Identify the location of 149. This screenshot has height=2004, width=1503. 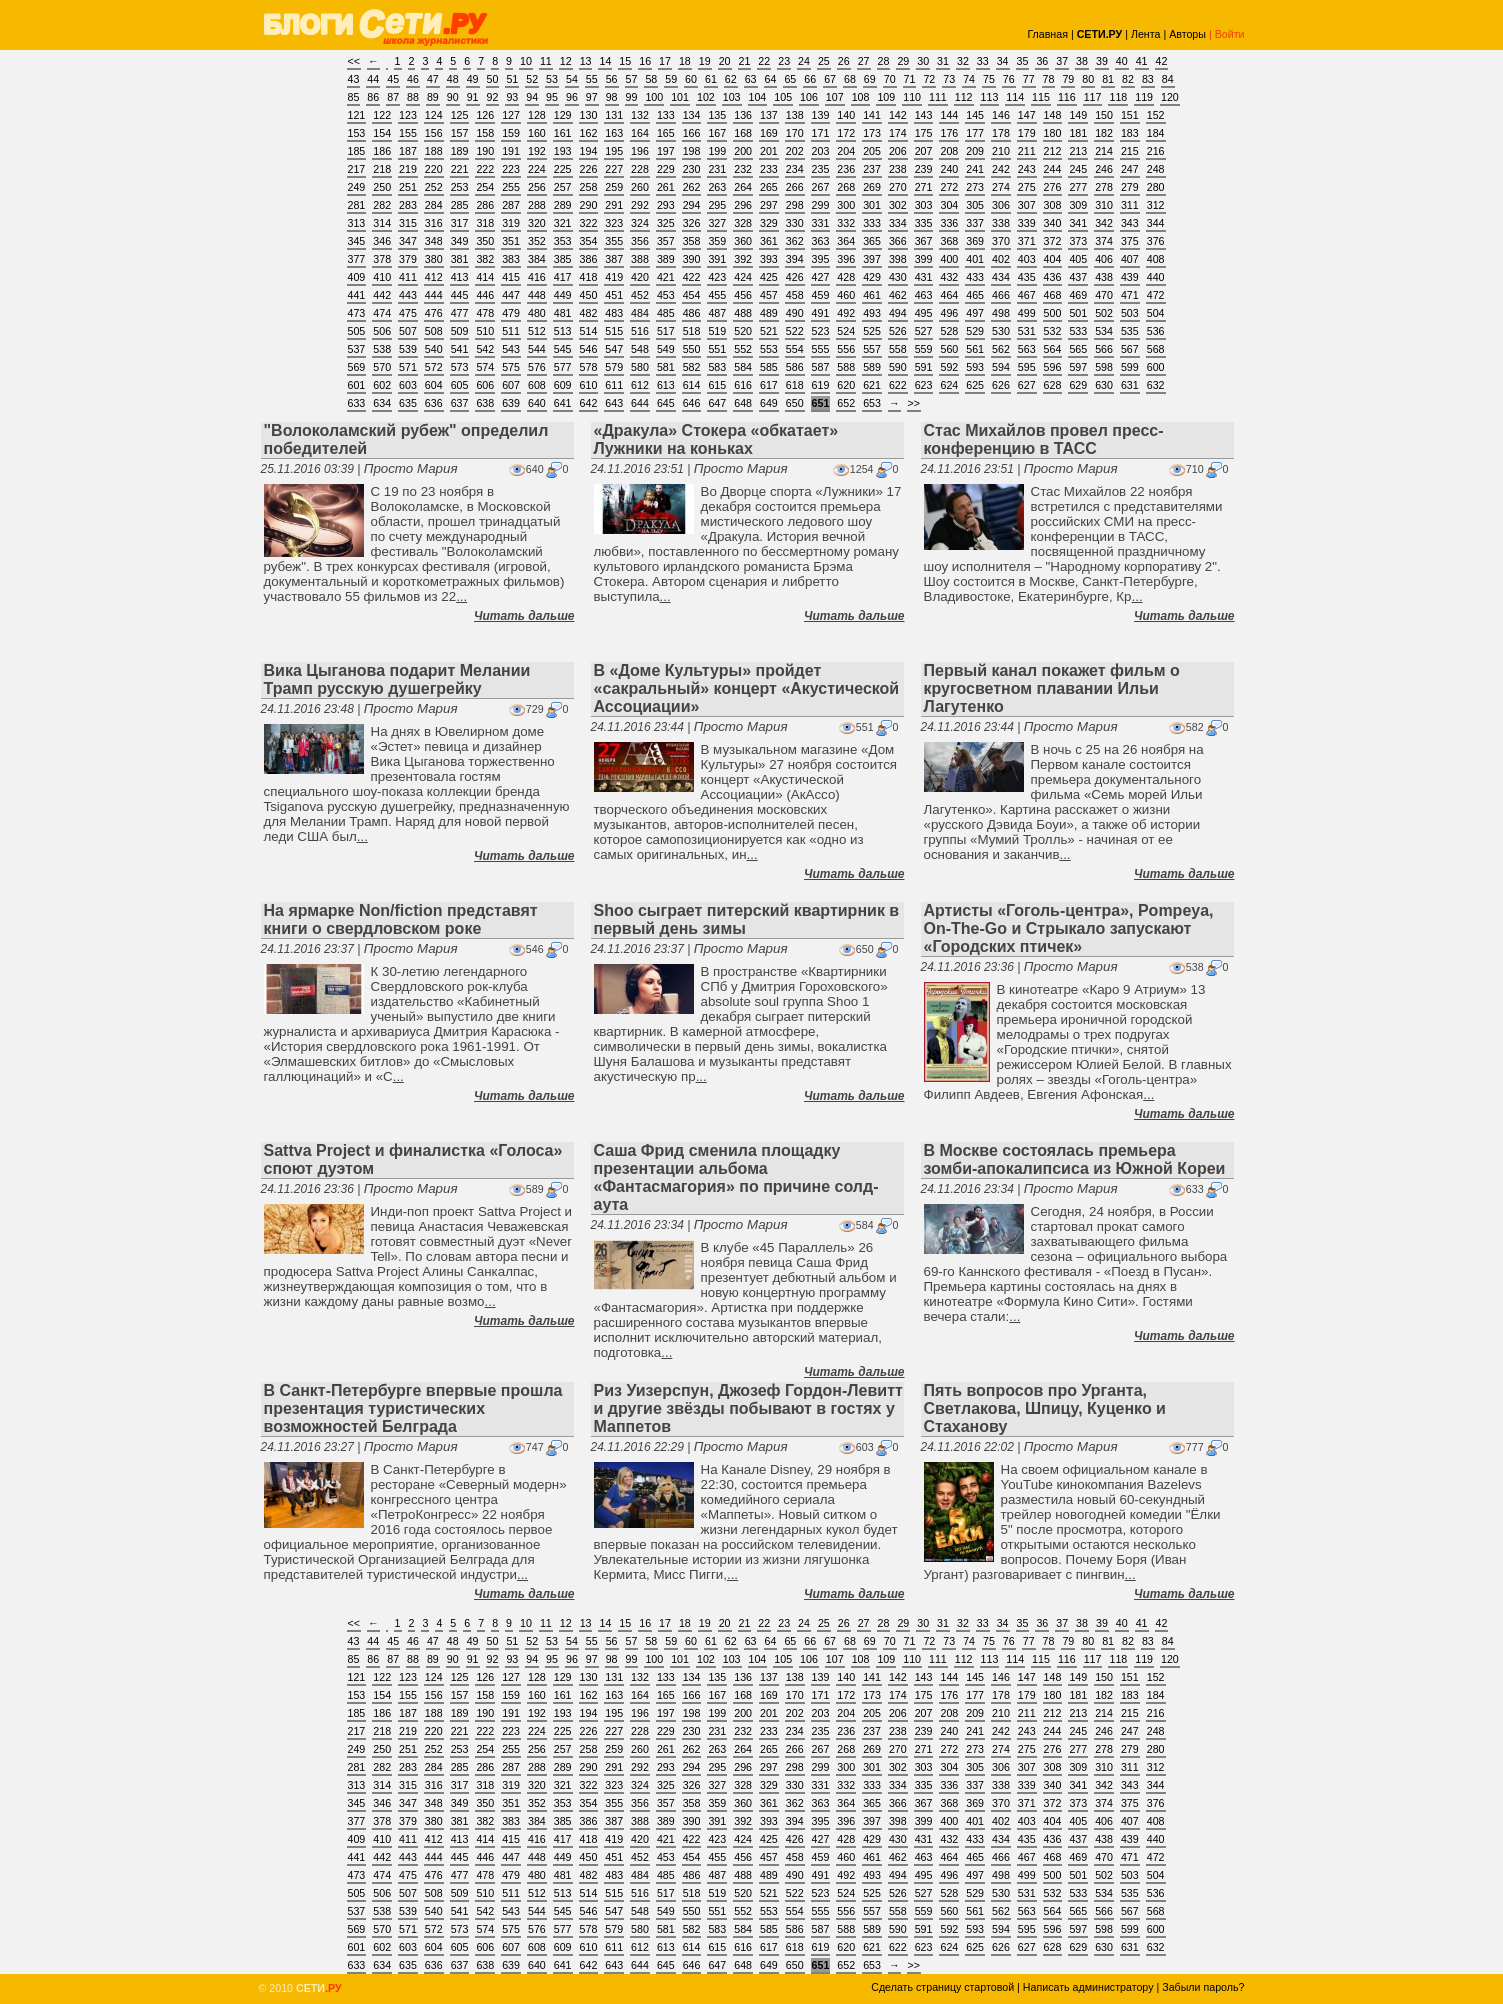
(1078, 115).